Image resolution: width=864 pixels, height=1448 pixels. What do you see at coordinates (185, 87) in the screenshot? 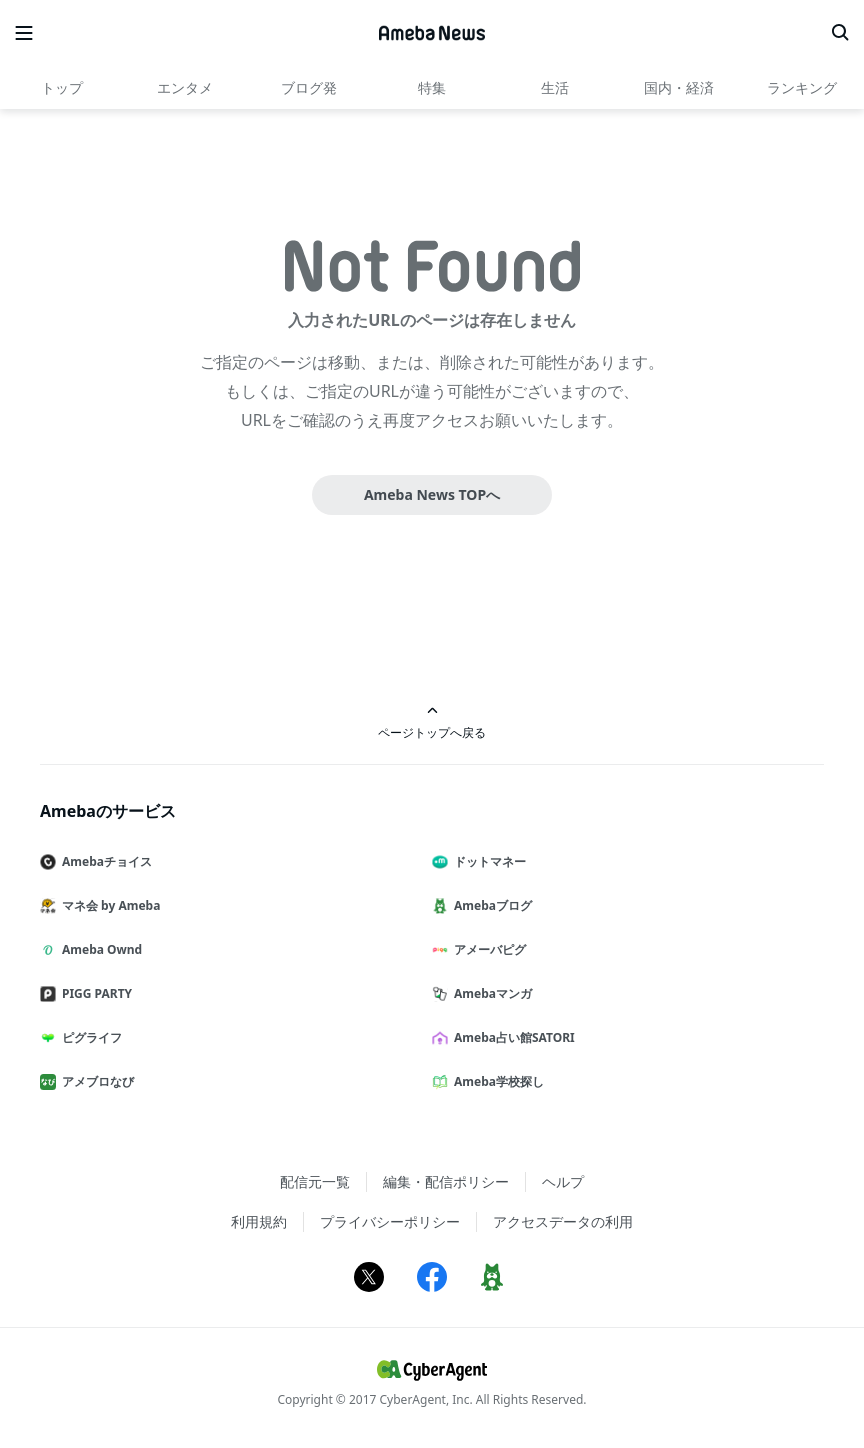
I see `エンタメ` at bounding box center [185, 87].